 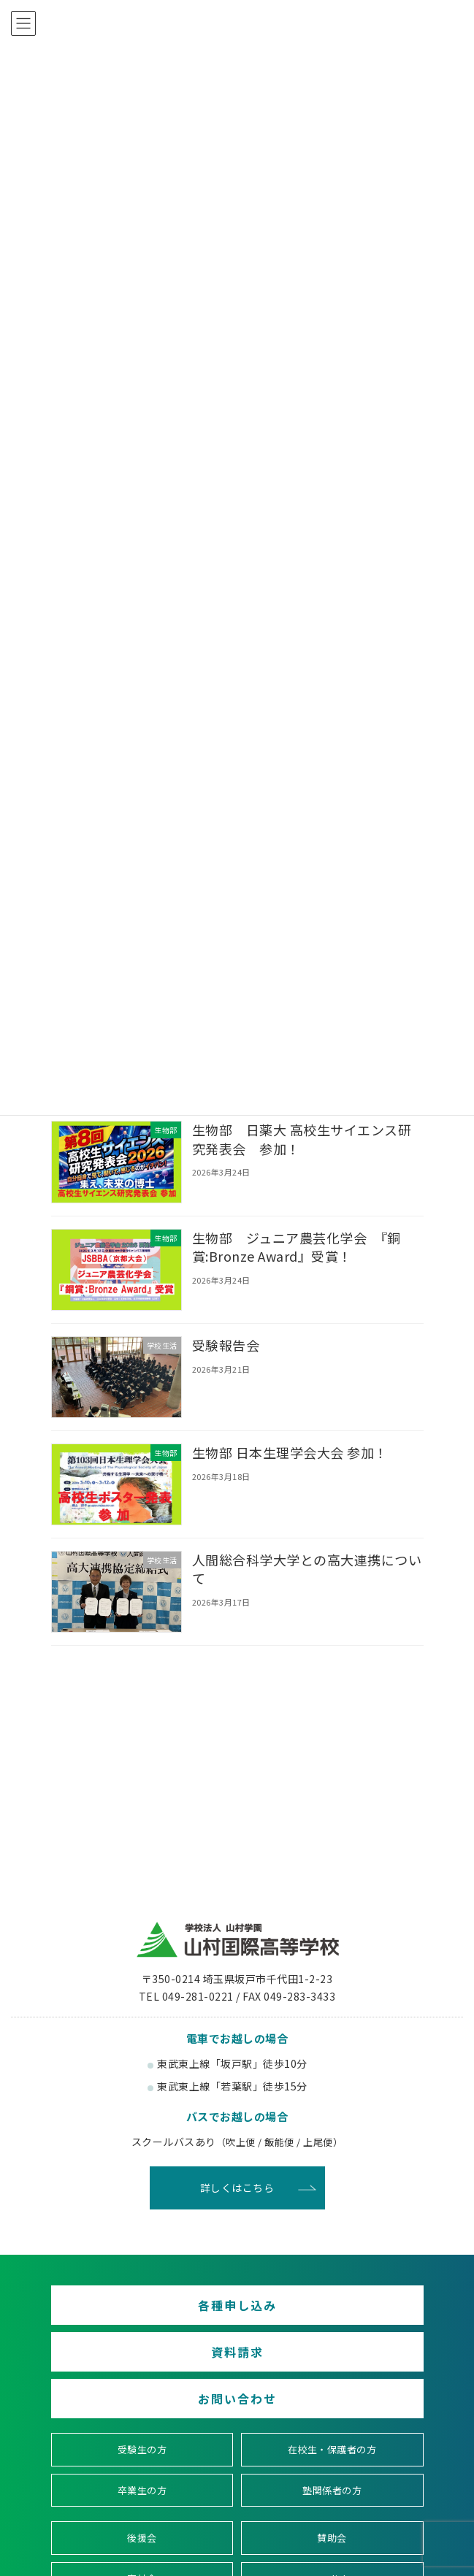 What do you see at coordinates (306, 1568) in the screenshot?
I see `人間総合科学大学との高大連携について` at bounding box center [306, 1568].